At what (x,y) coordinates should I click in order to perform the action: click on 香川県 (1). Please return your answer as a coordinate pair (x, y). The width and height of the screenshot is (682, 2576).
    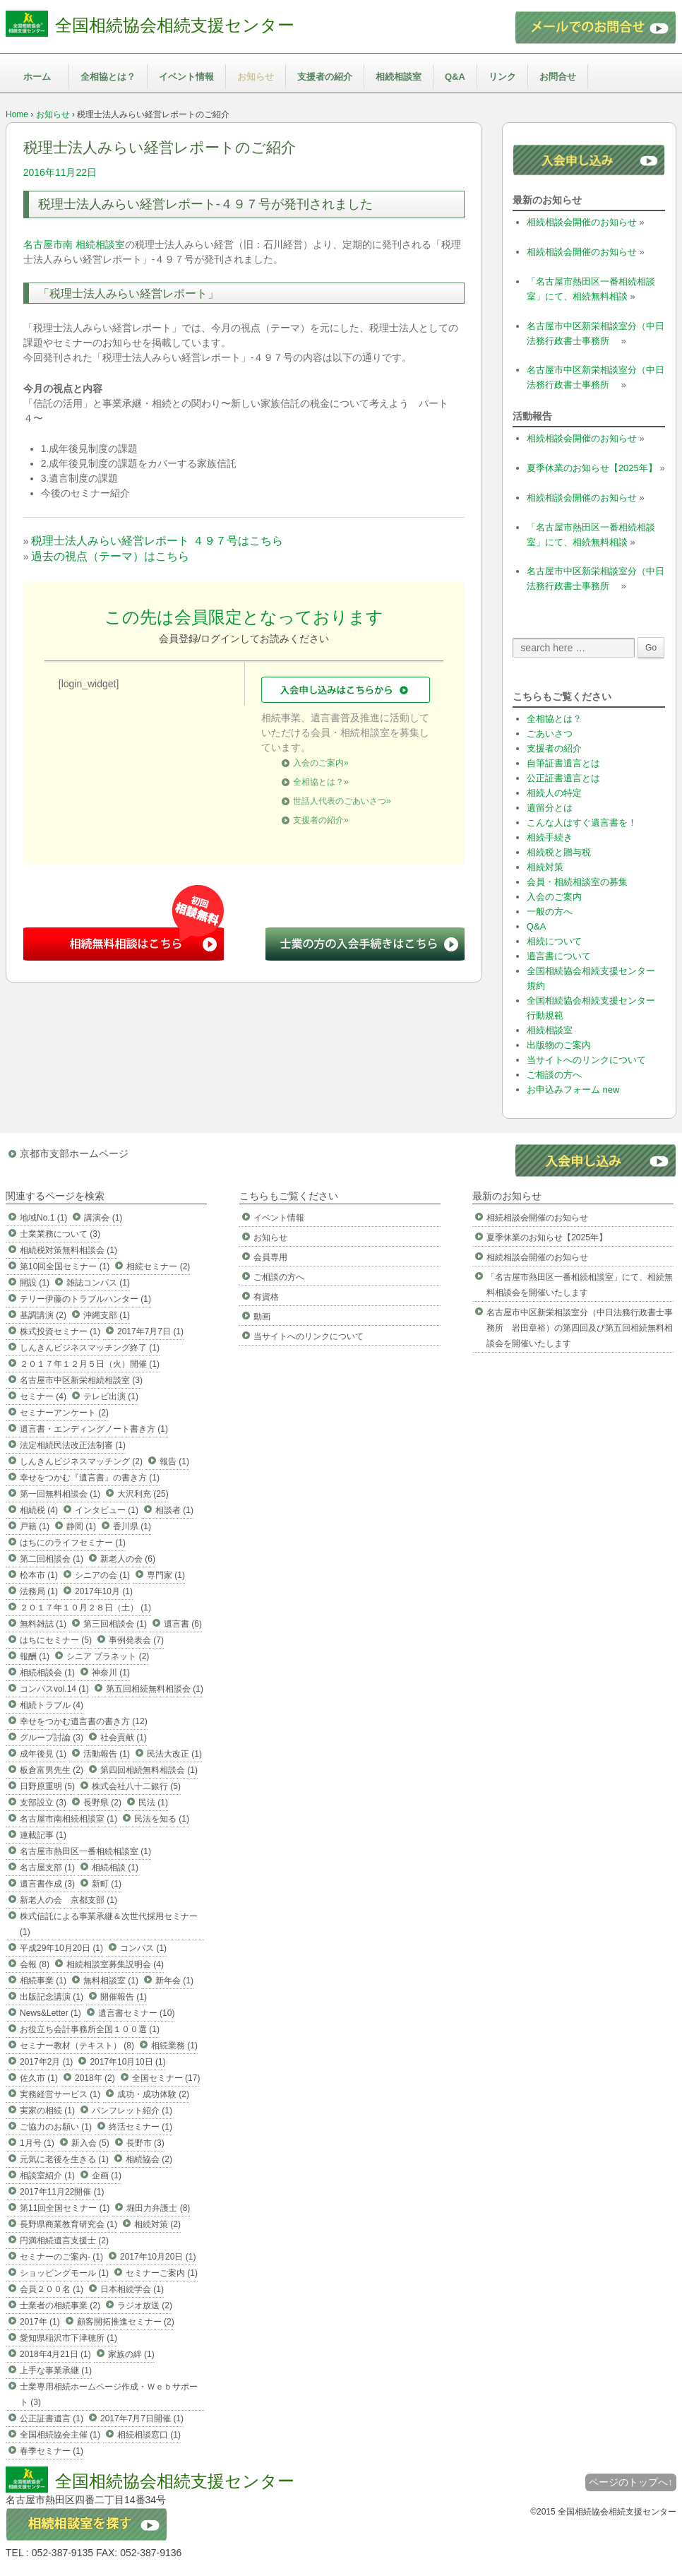
    Looking at the image, I should click on (132, 1526).